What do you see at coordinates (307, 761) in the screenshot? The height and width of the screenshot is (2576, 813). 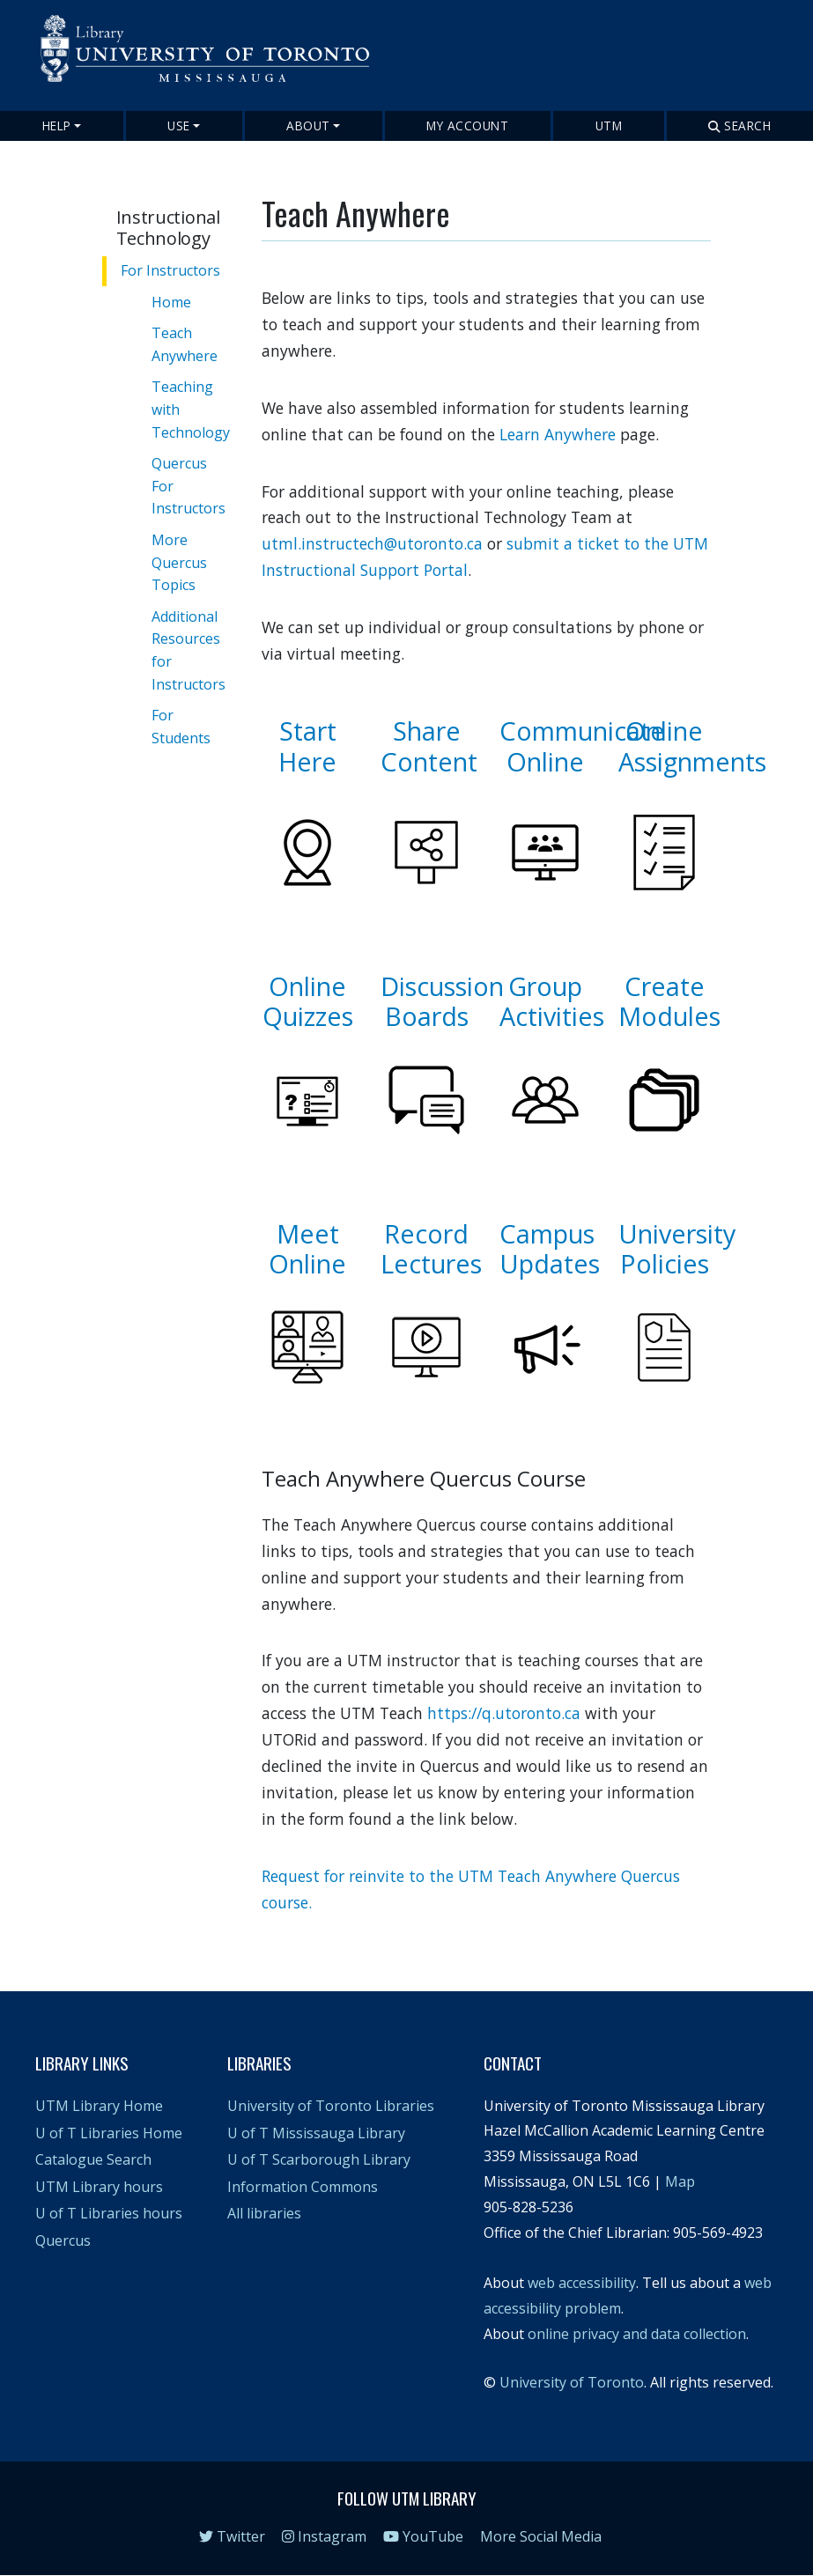 I see `Here` at bounding box center [307, 761].